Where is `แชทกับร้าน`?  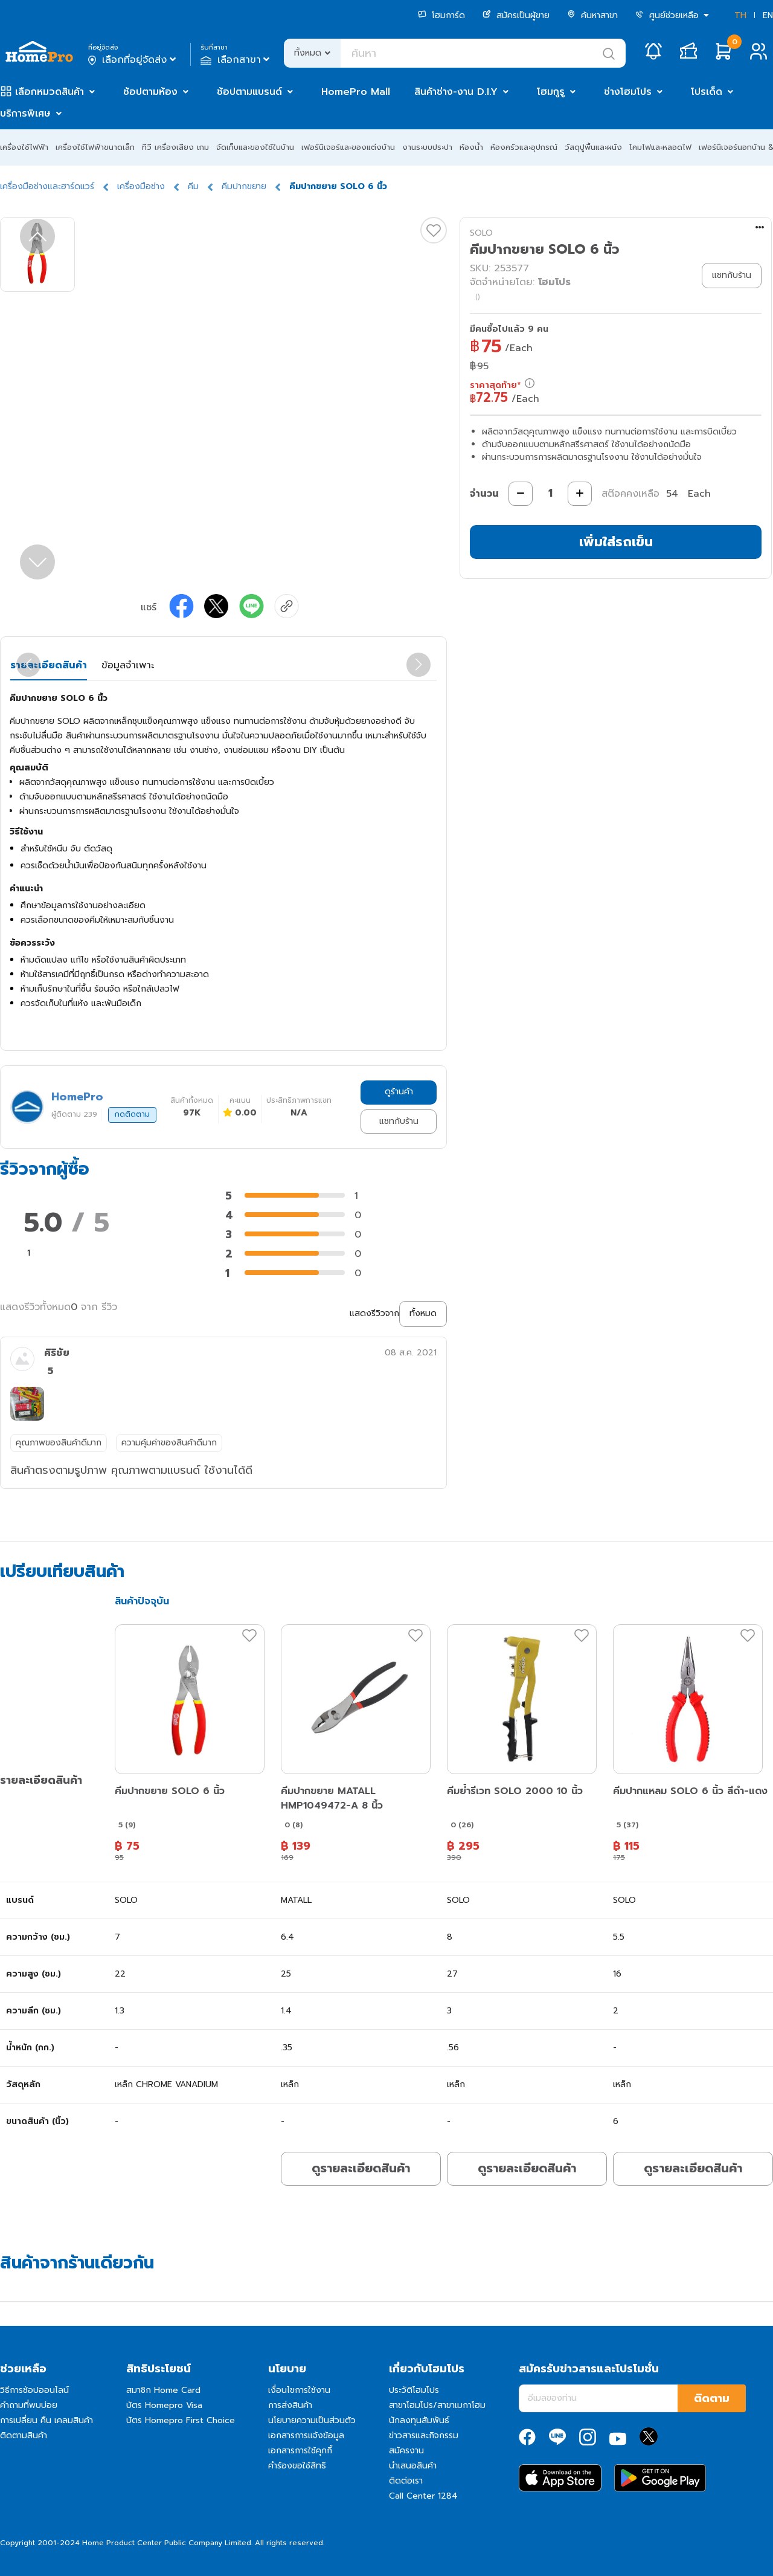 แชทกับร้าน is located at coordinates (399, 1121).